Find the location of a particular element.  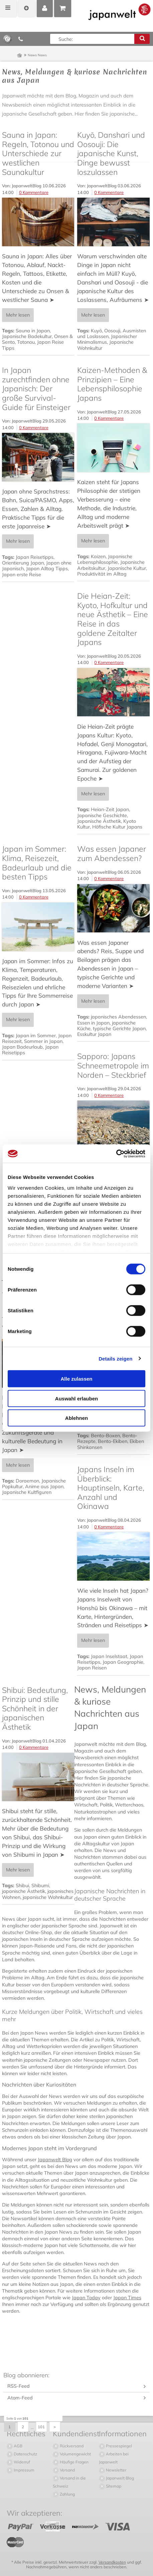

Rückversand is located at coordinates (71, 2445).